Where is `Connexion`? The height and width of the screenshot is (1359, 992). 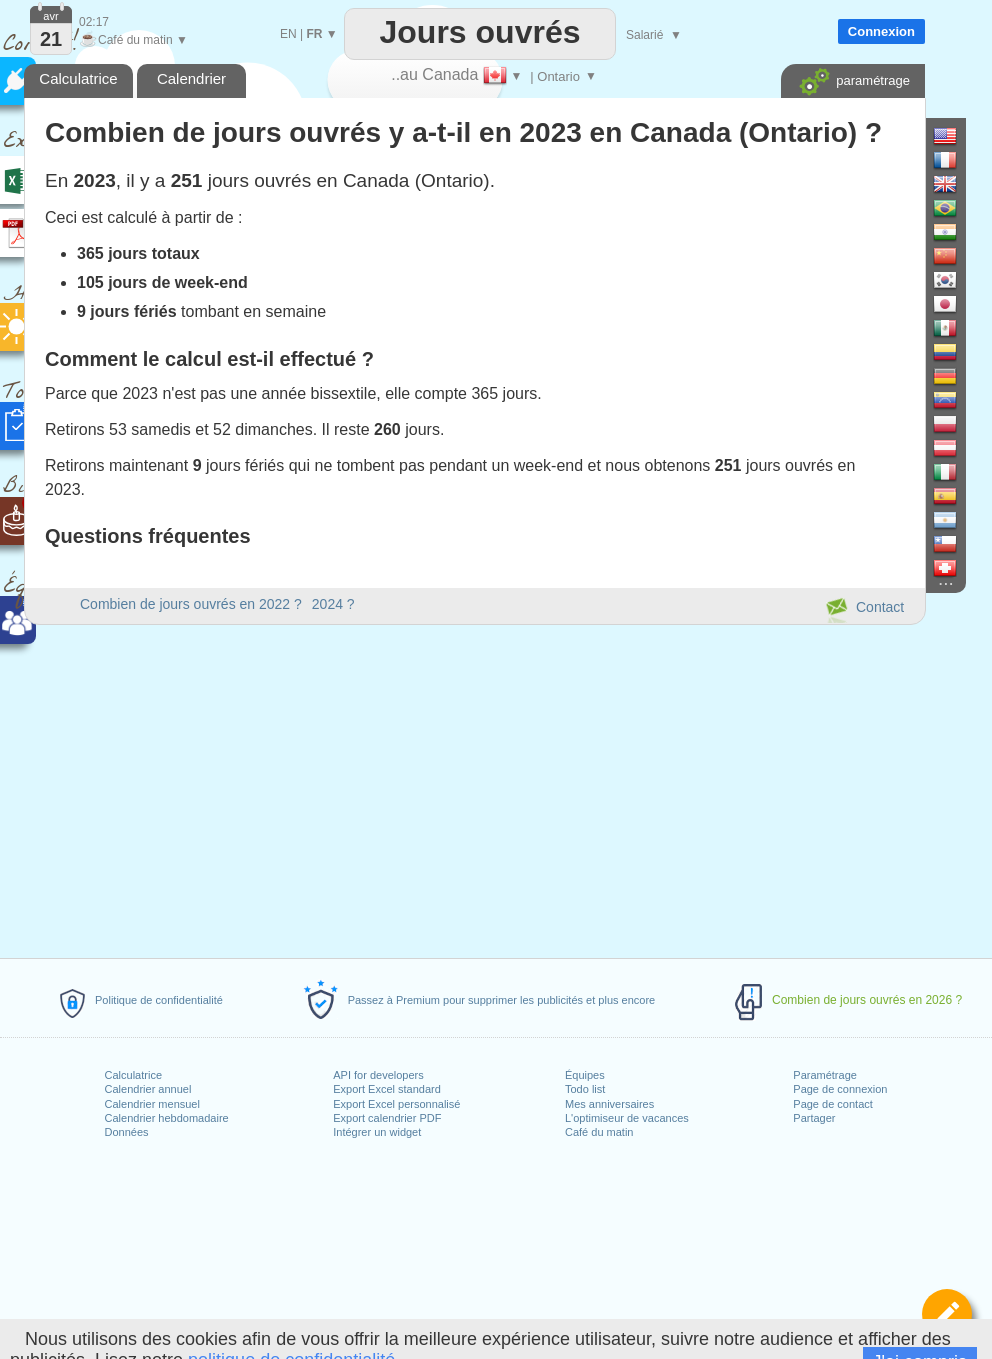
Connexion is located at coordinates (881, 31).